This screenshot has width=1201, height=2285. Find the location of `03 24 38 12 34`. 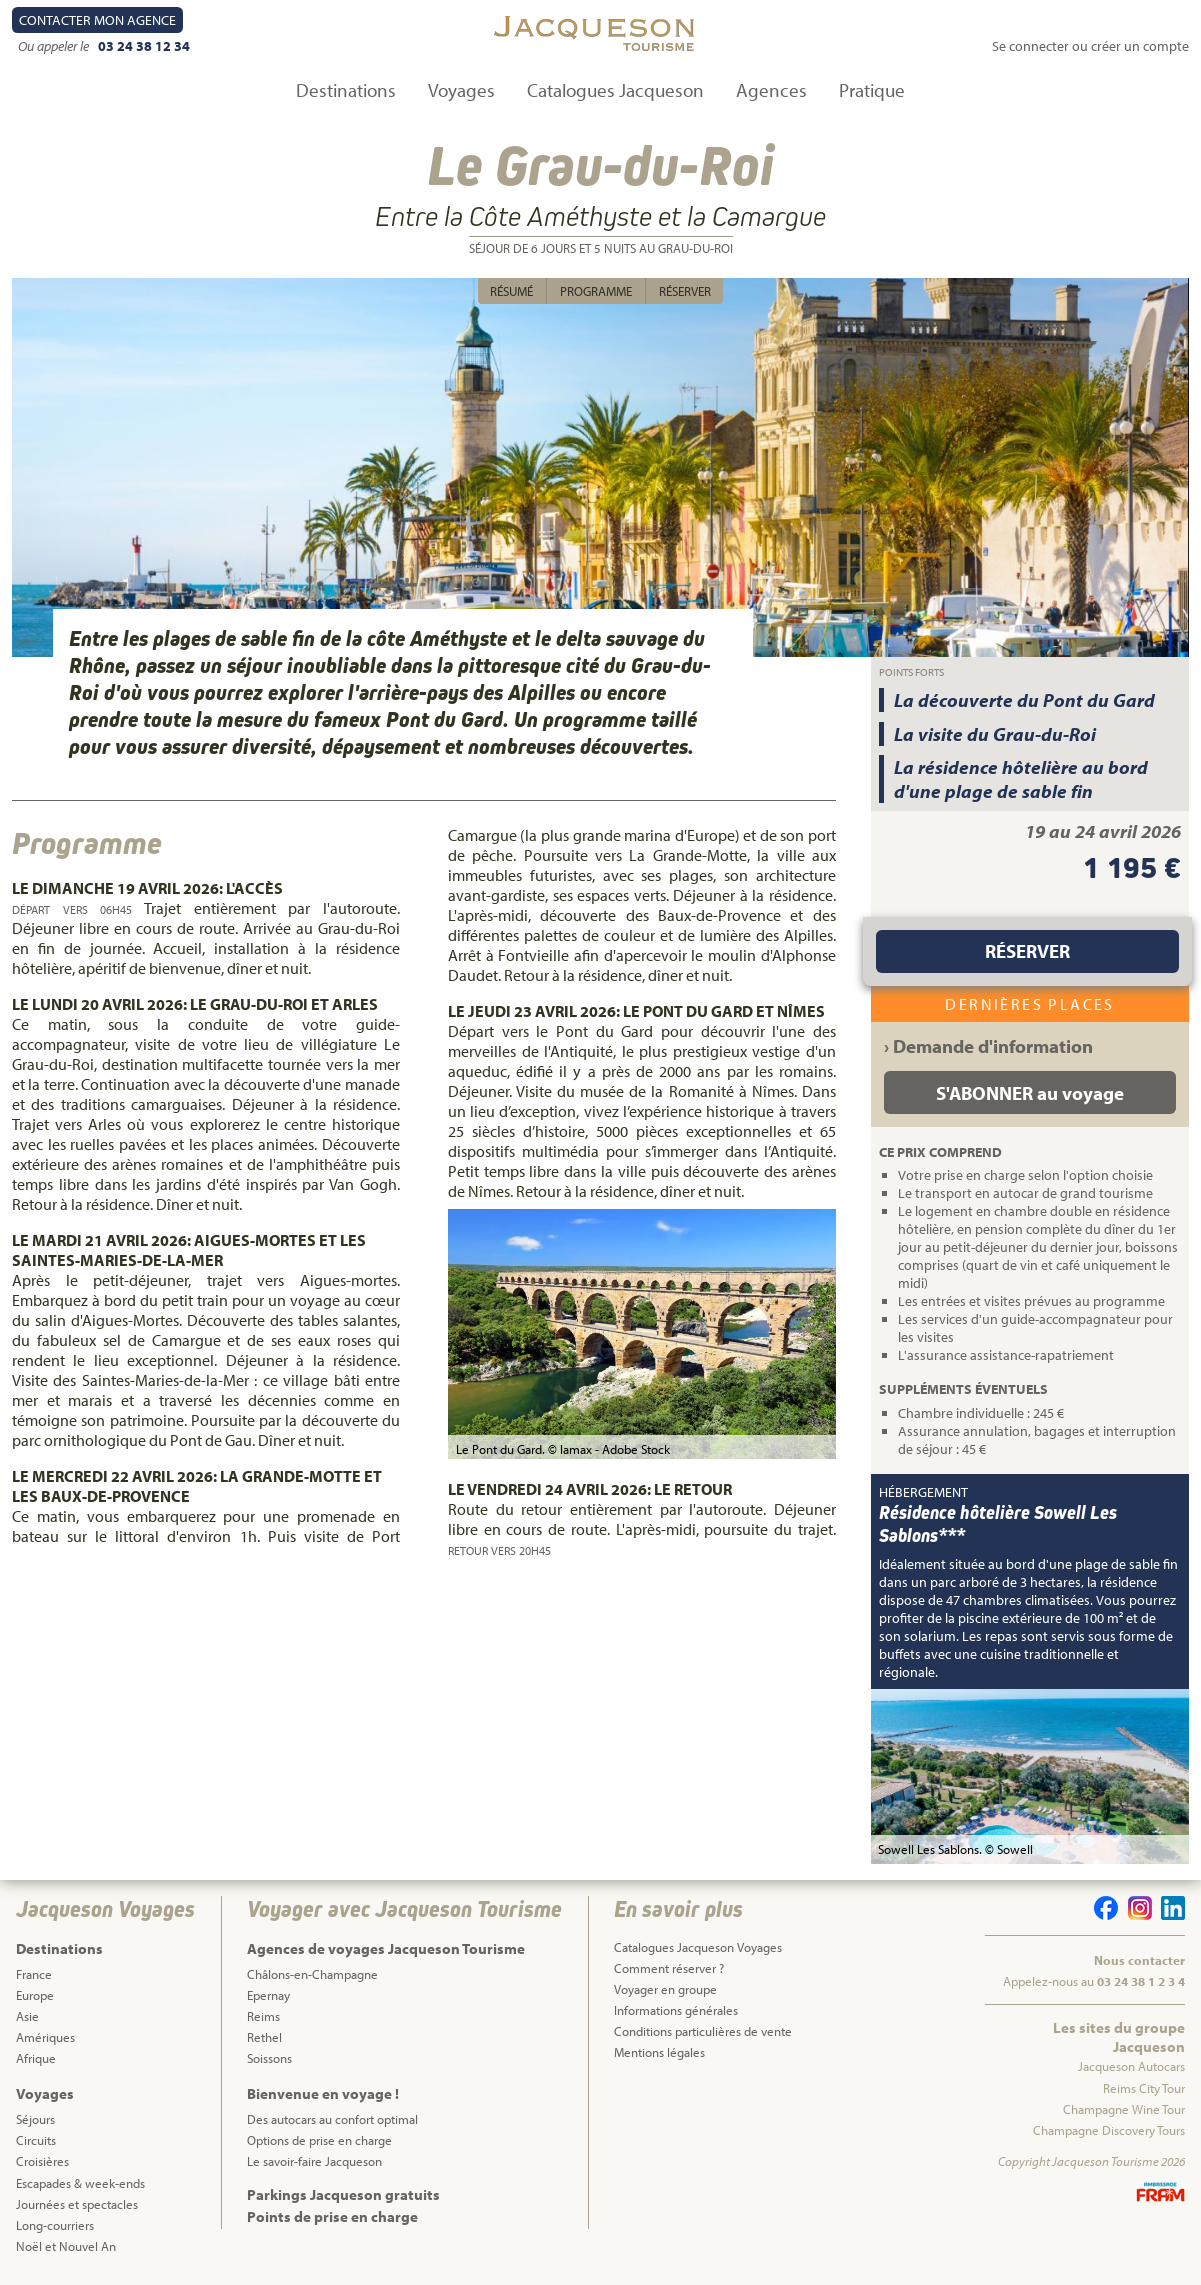

03 24 38 12 34 is located at coordinates (144, 46).